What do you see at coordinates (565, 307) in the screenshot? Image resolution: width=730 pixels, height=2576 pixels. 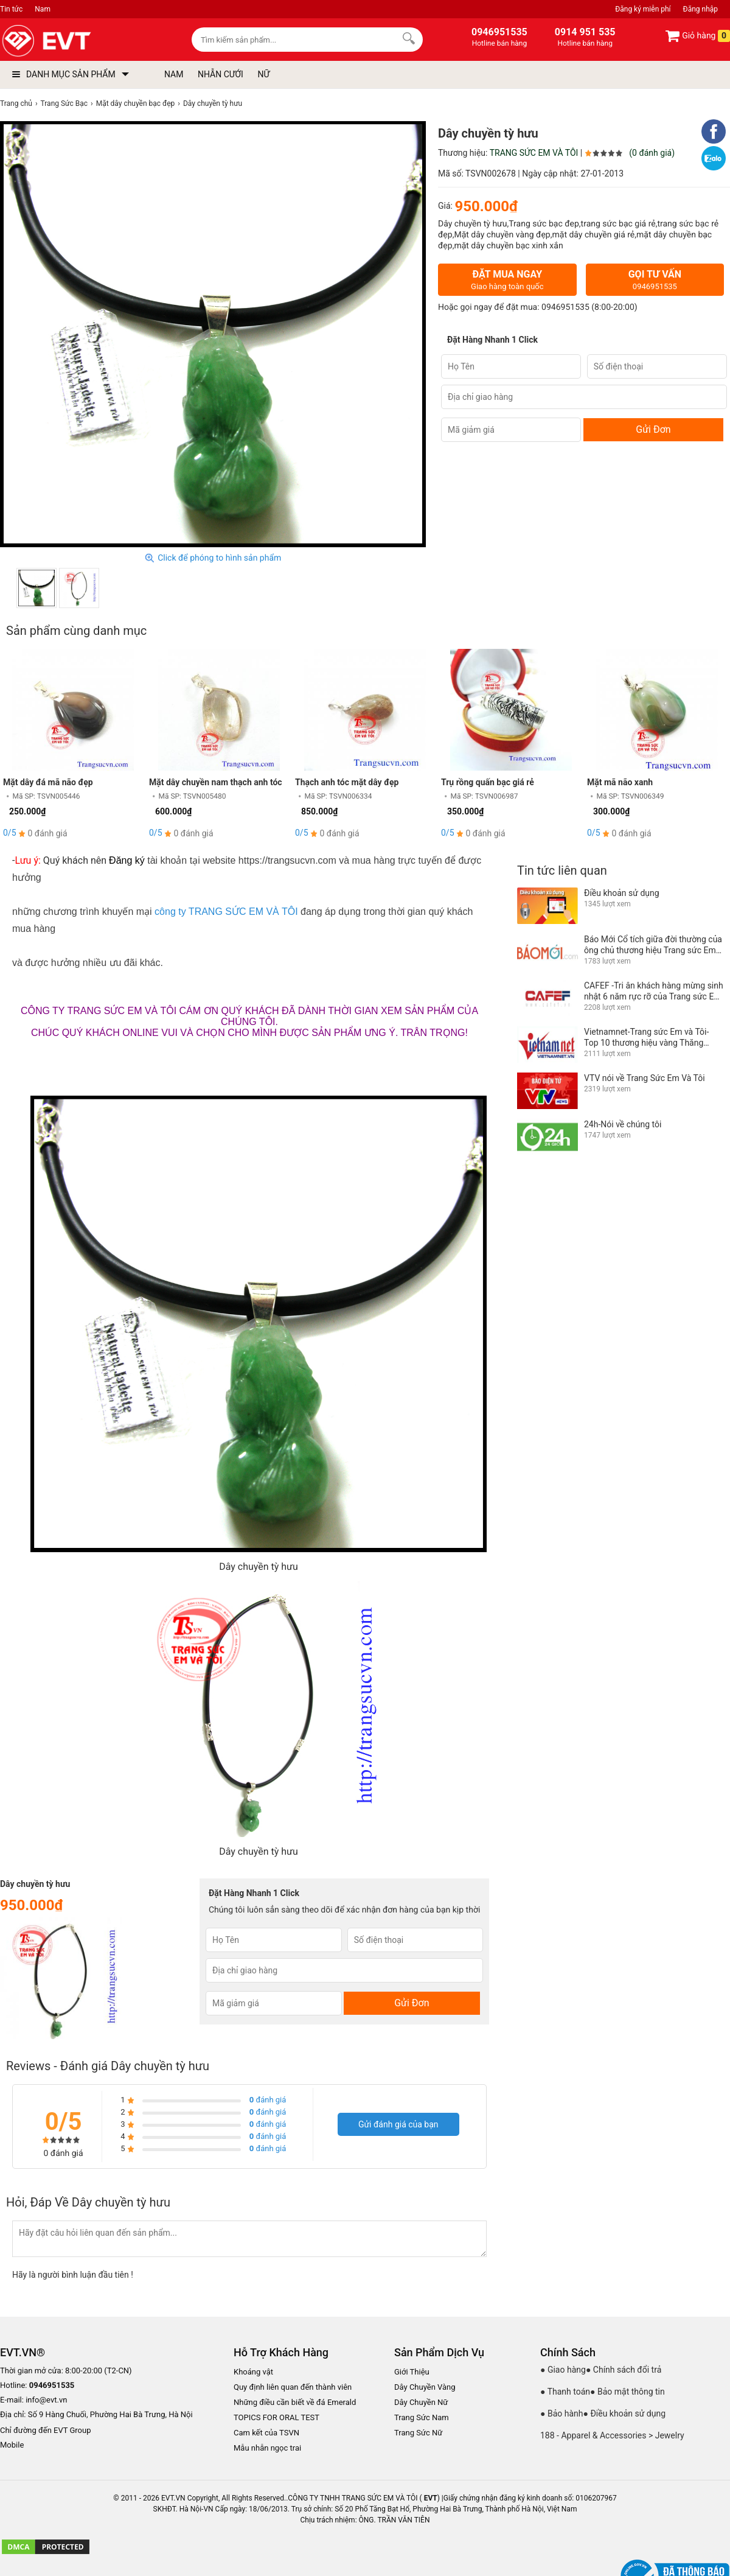 I see `0946951535` at bounding box center [565, 307].